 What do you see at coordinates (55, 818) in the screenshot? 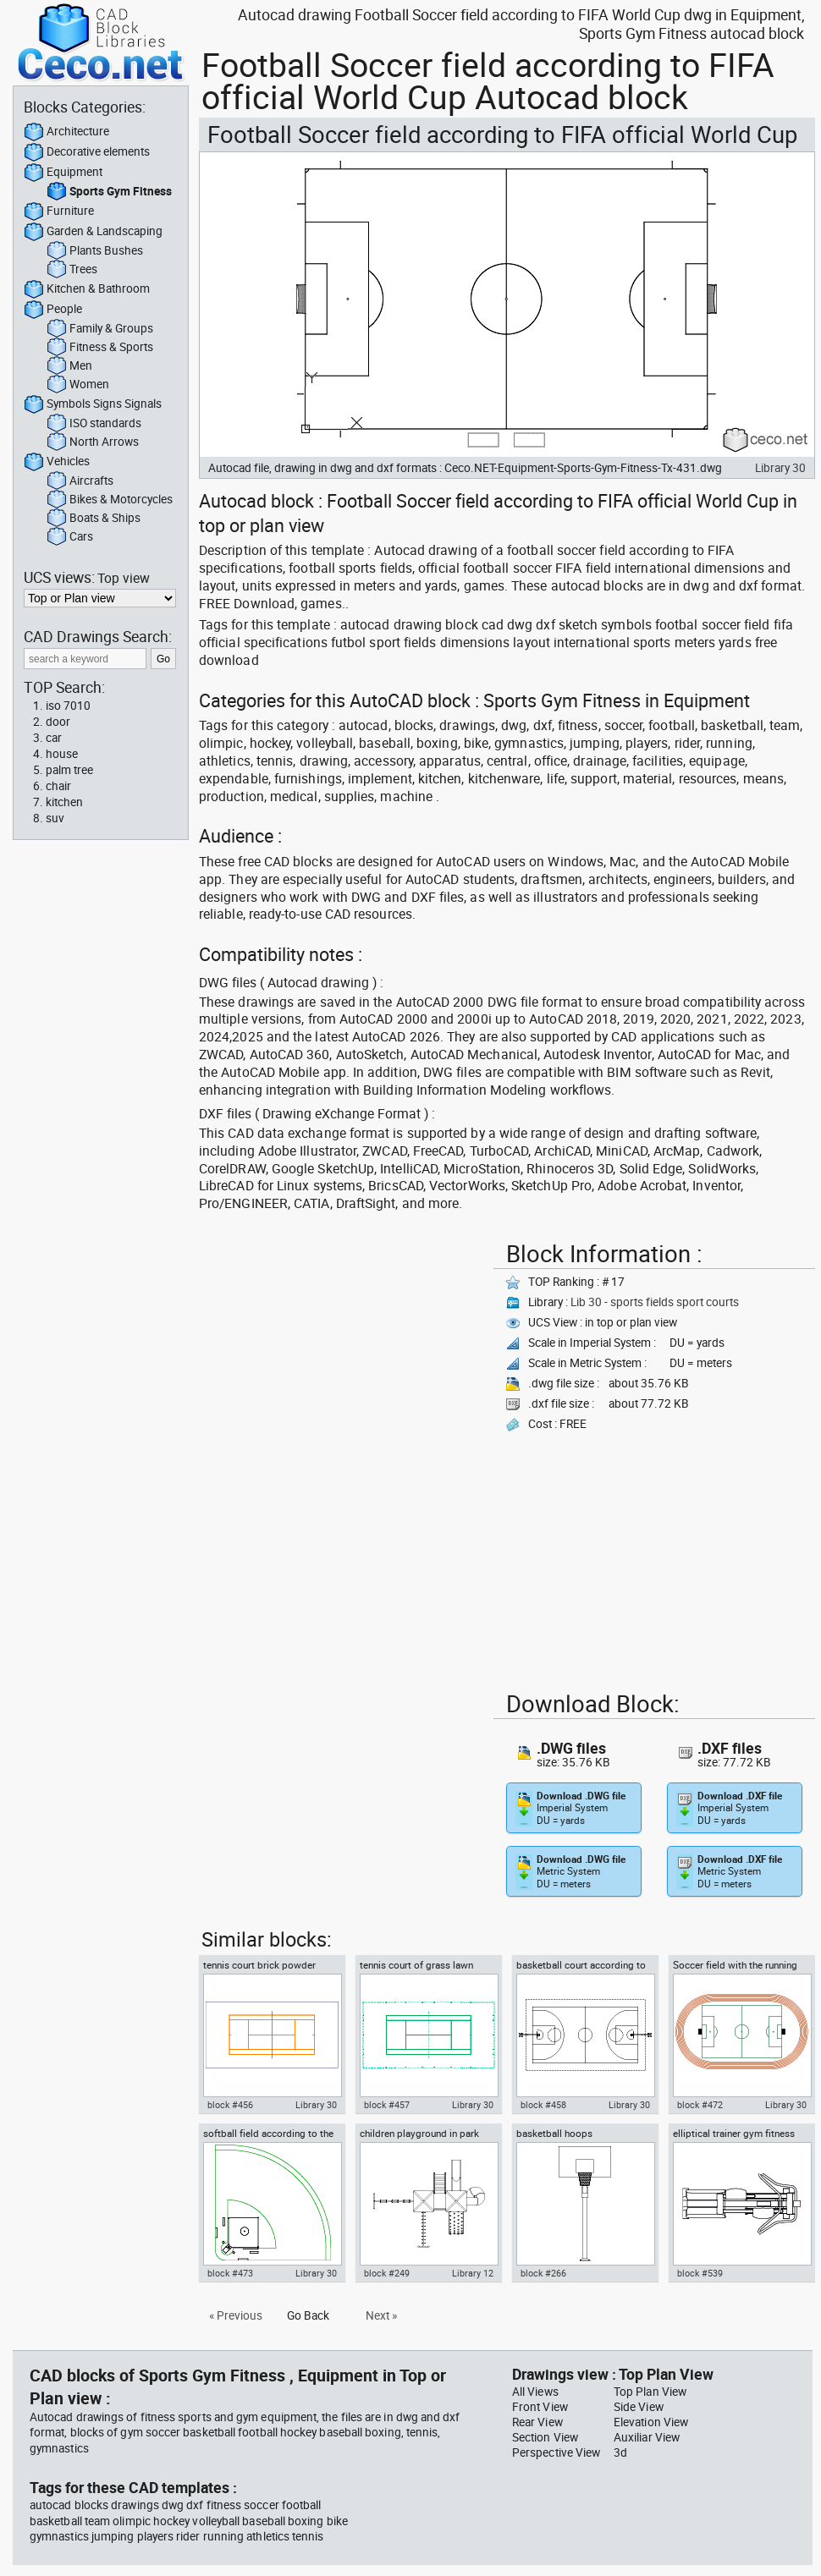
I see `suv` at bounding box center [55, 818].